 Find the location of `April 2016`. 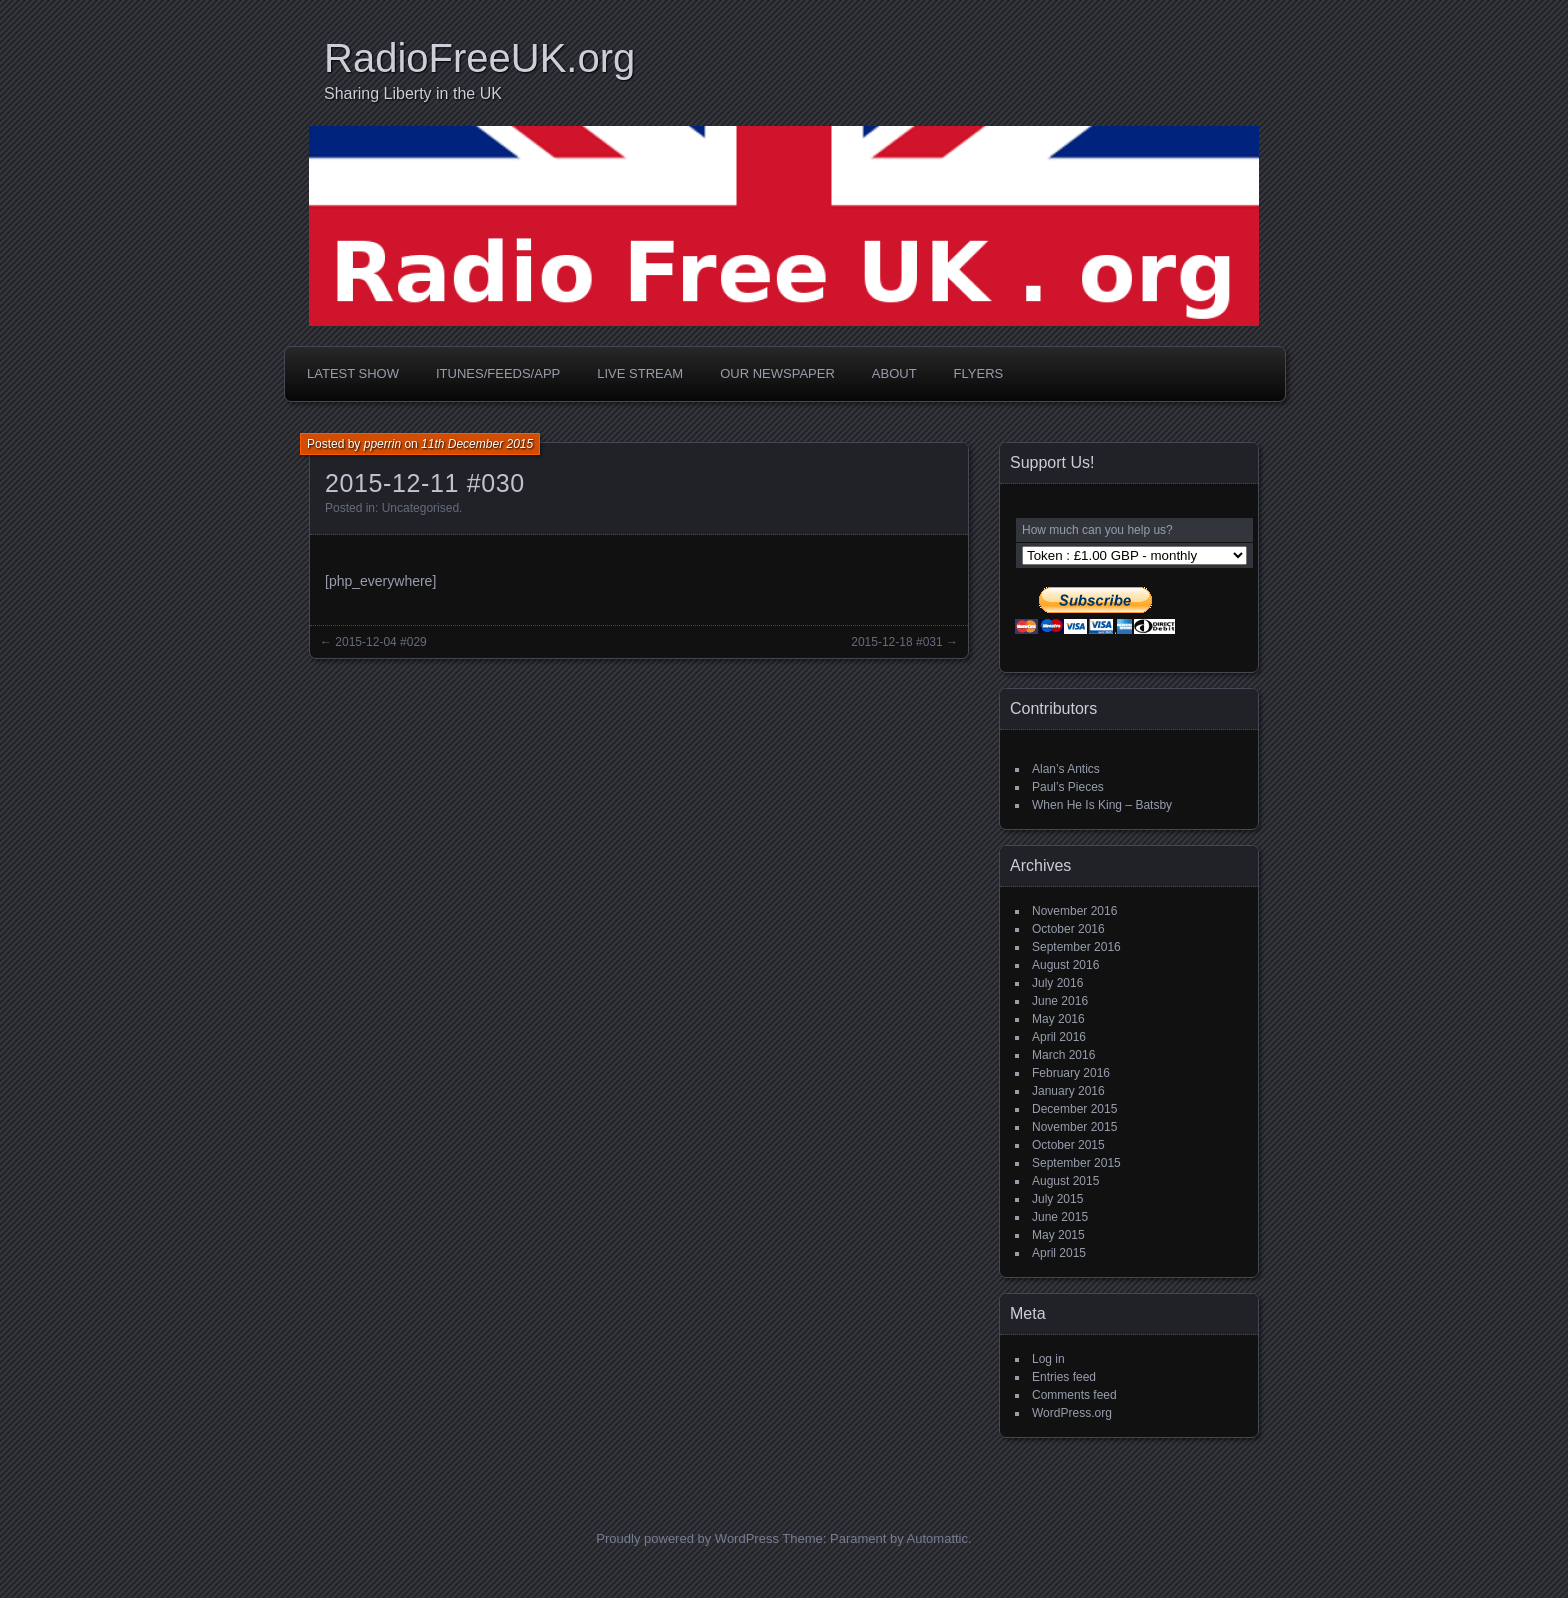

April 2016 is located at coordinates (1059, 1037).